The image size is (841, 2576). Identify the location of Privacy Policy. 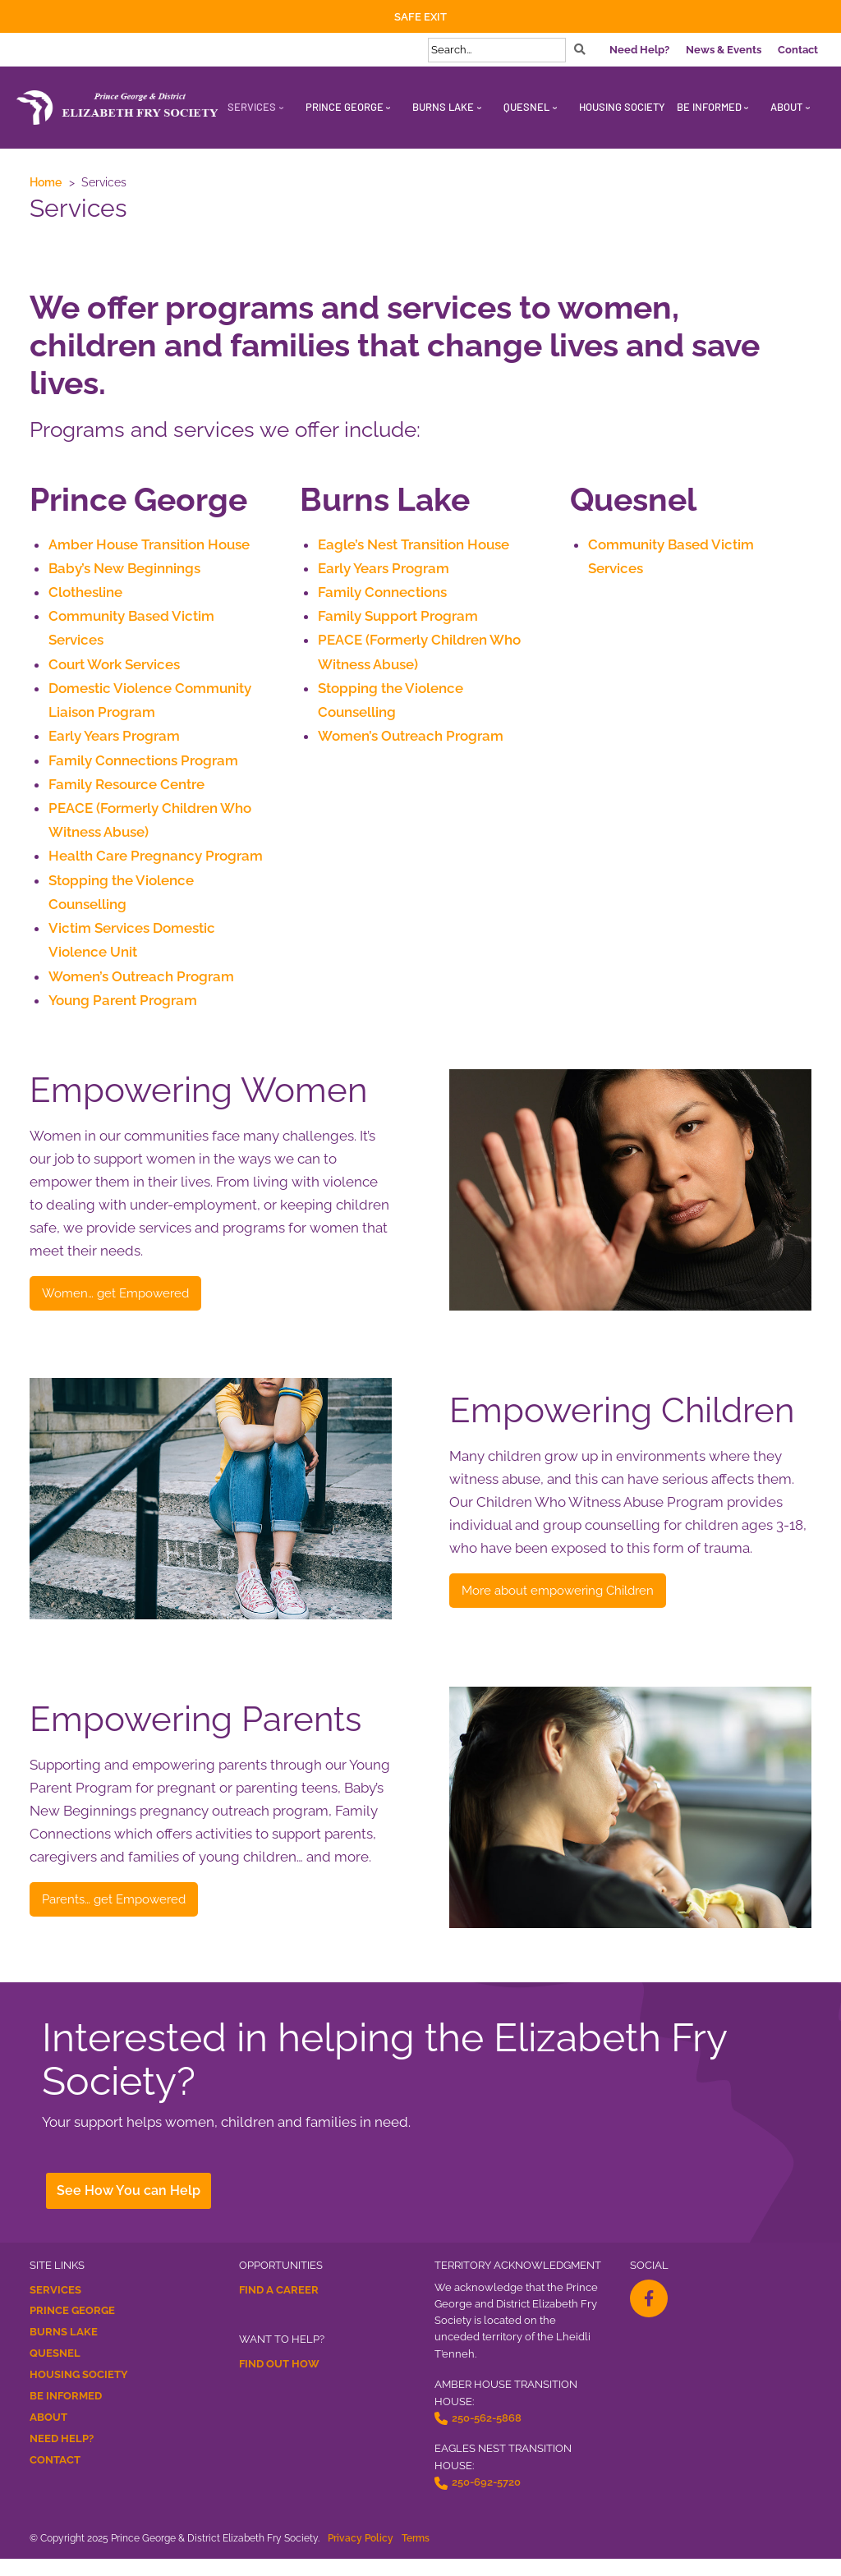
(360, 2555).